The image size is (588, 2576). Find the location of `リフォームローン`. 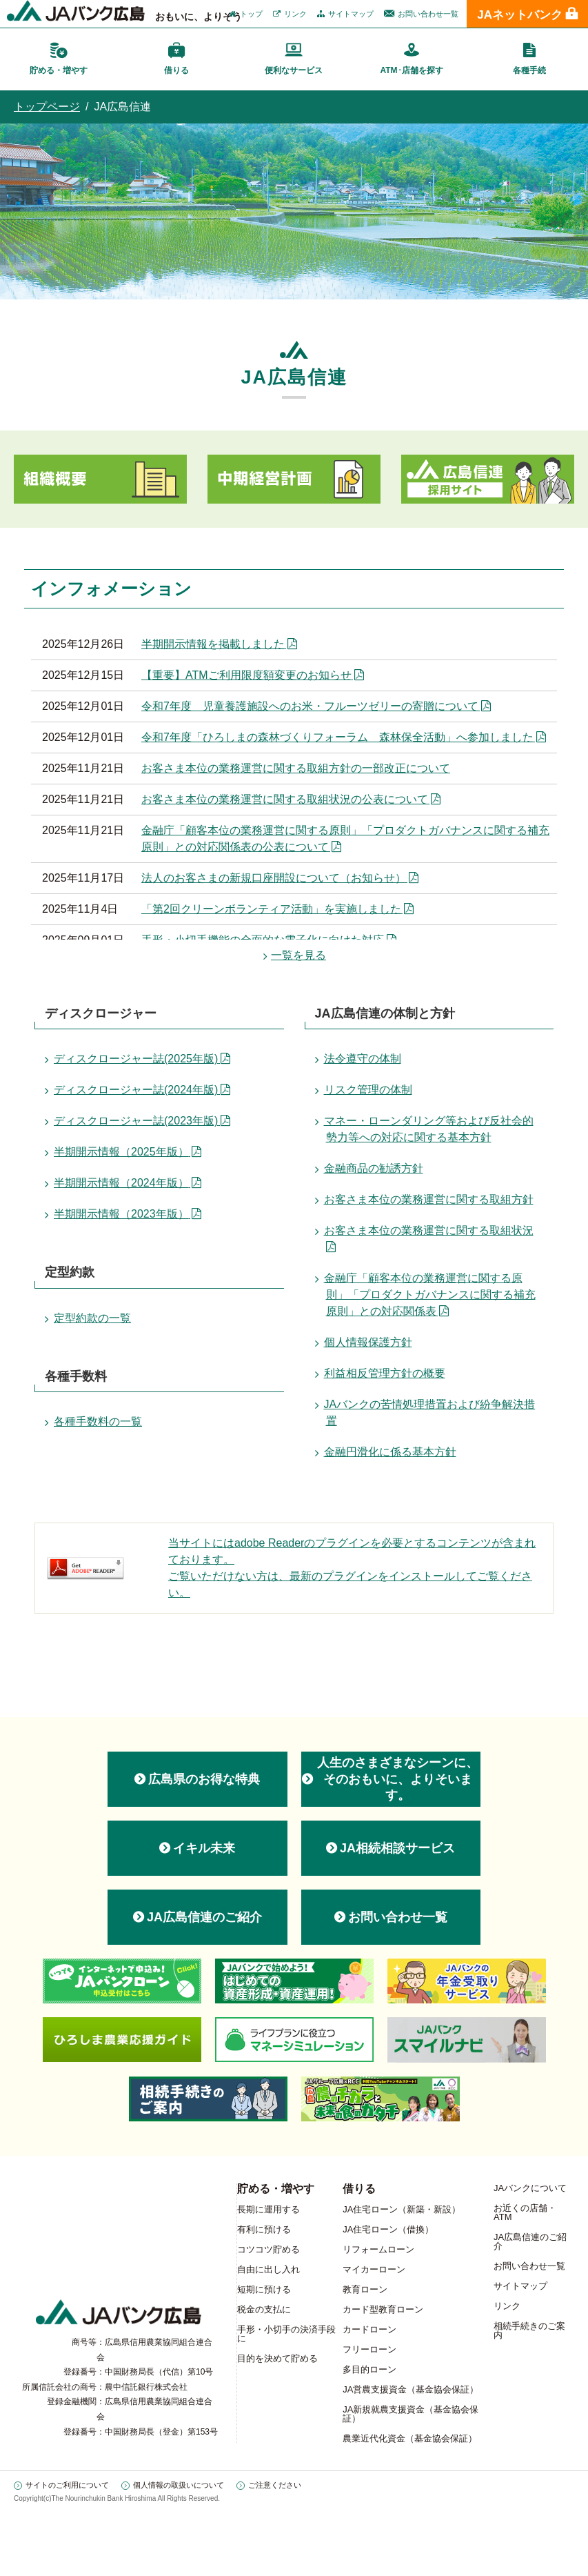

リフォームローン is located at coordinates (378, 2249).